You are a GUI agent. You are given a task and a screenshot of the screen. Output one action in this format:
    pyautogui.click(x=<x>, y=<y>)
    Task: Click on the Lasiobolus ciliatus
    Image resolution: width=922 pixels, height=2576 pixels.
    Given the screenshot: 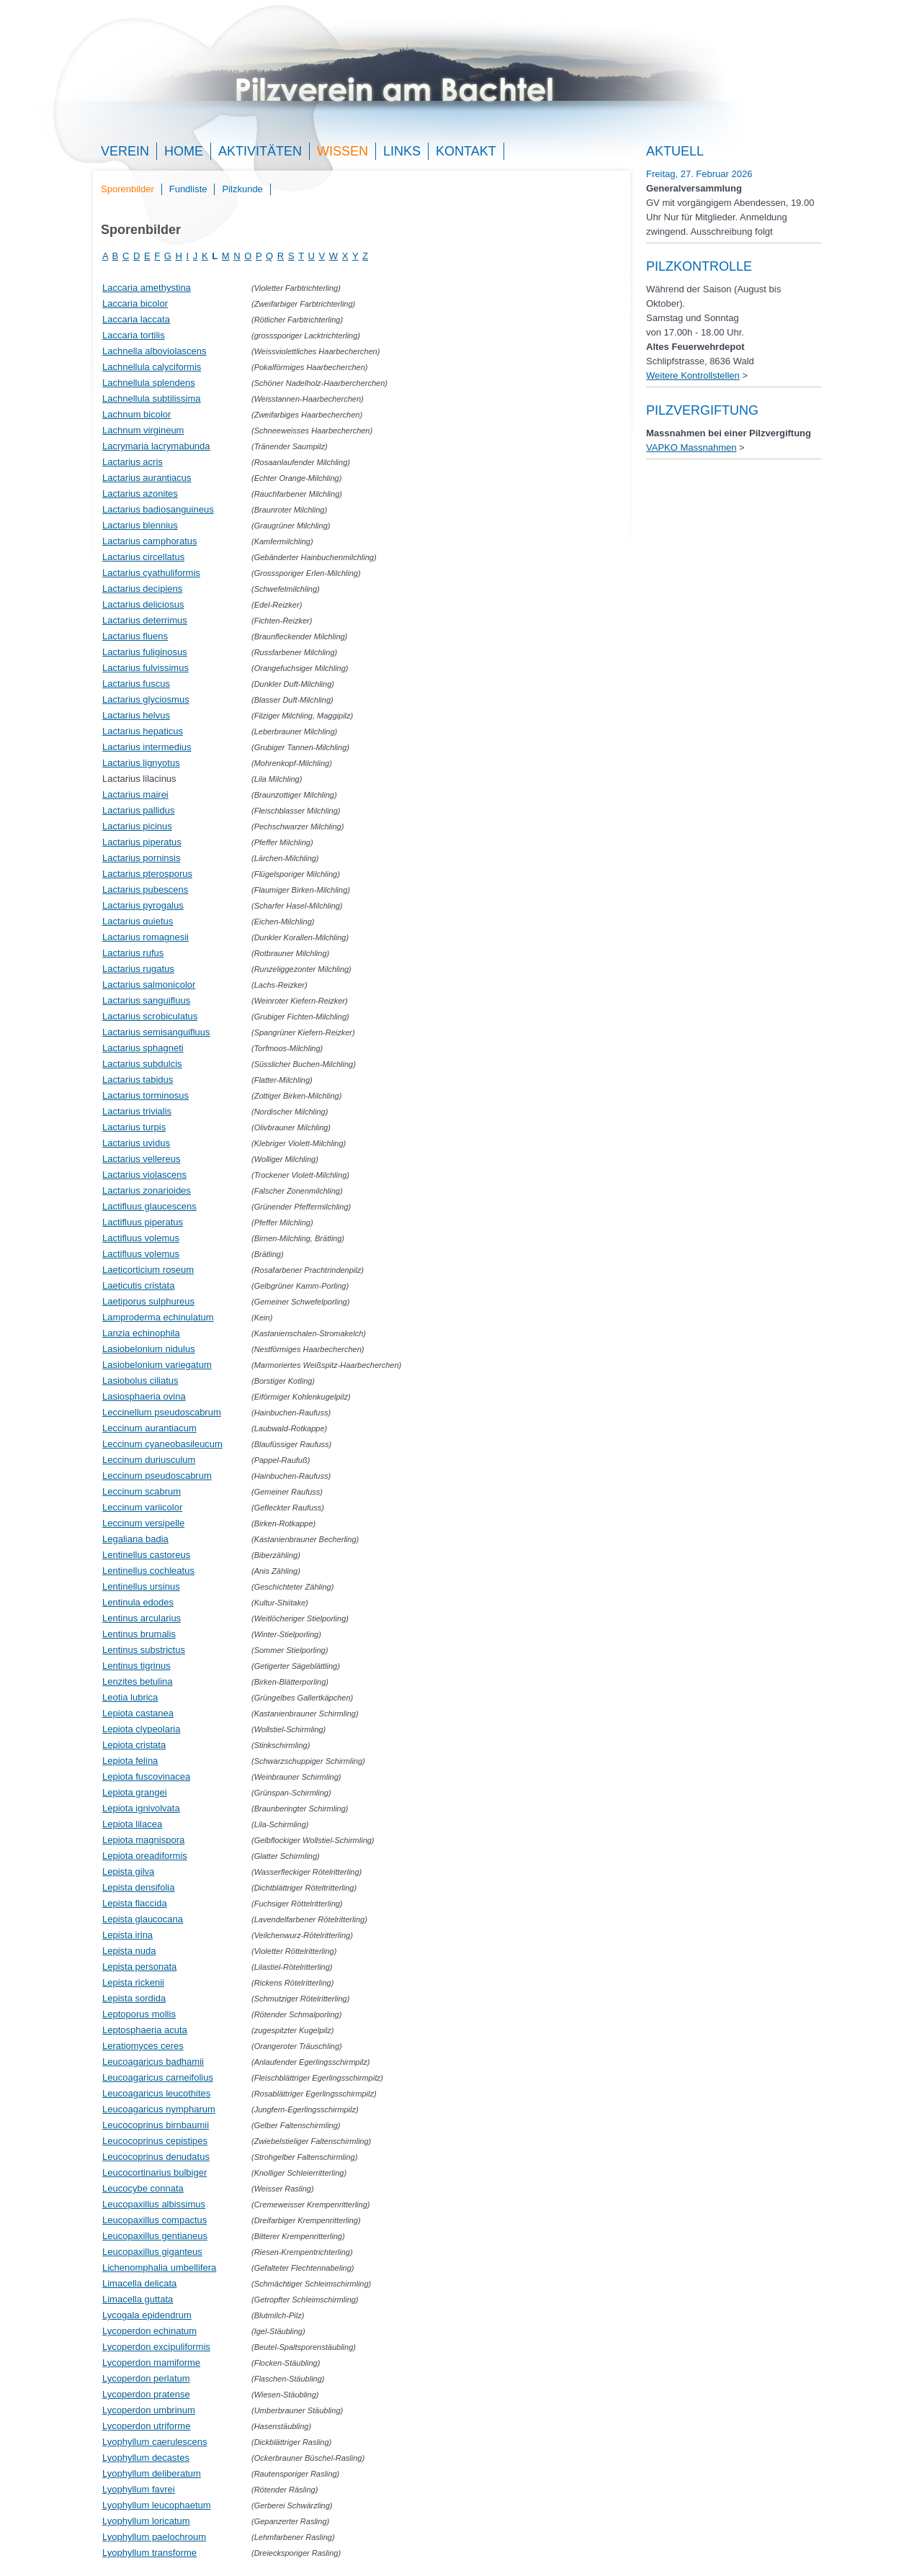 What is the action you would take?
    pyautogui.click(x=140, y=1380)
    